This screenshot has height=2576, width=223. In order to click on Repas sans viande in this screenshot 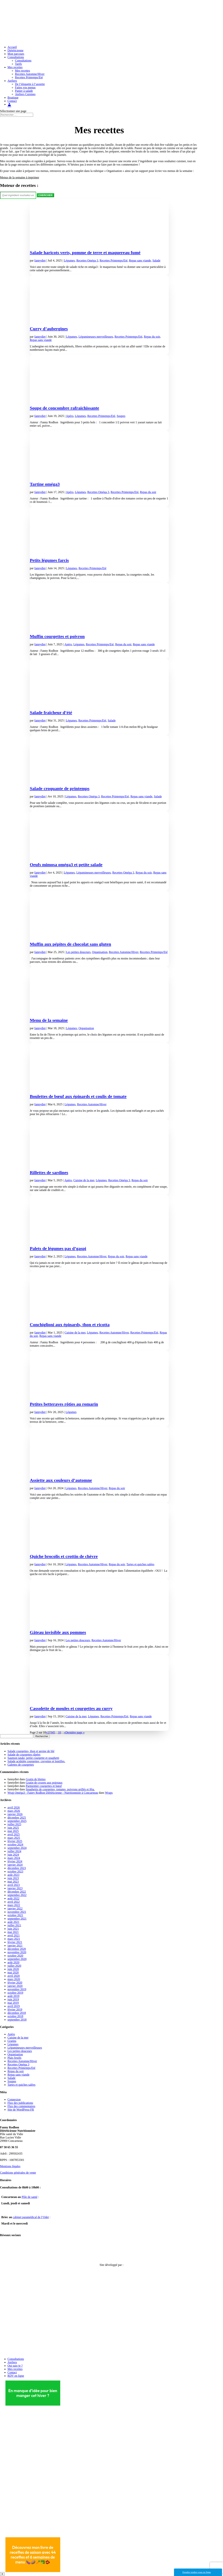, I will do `click(140, 260)`.